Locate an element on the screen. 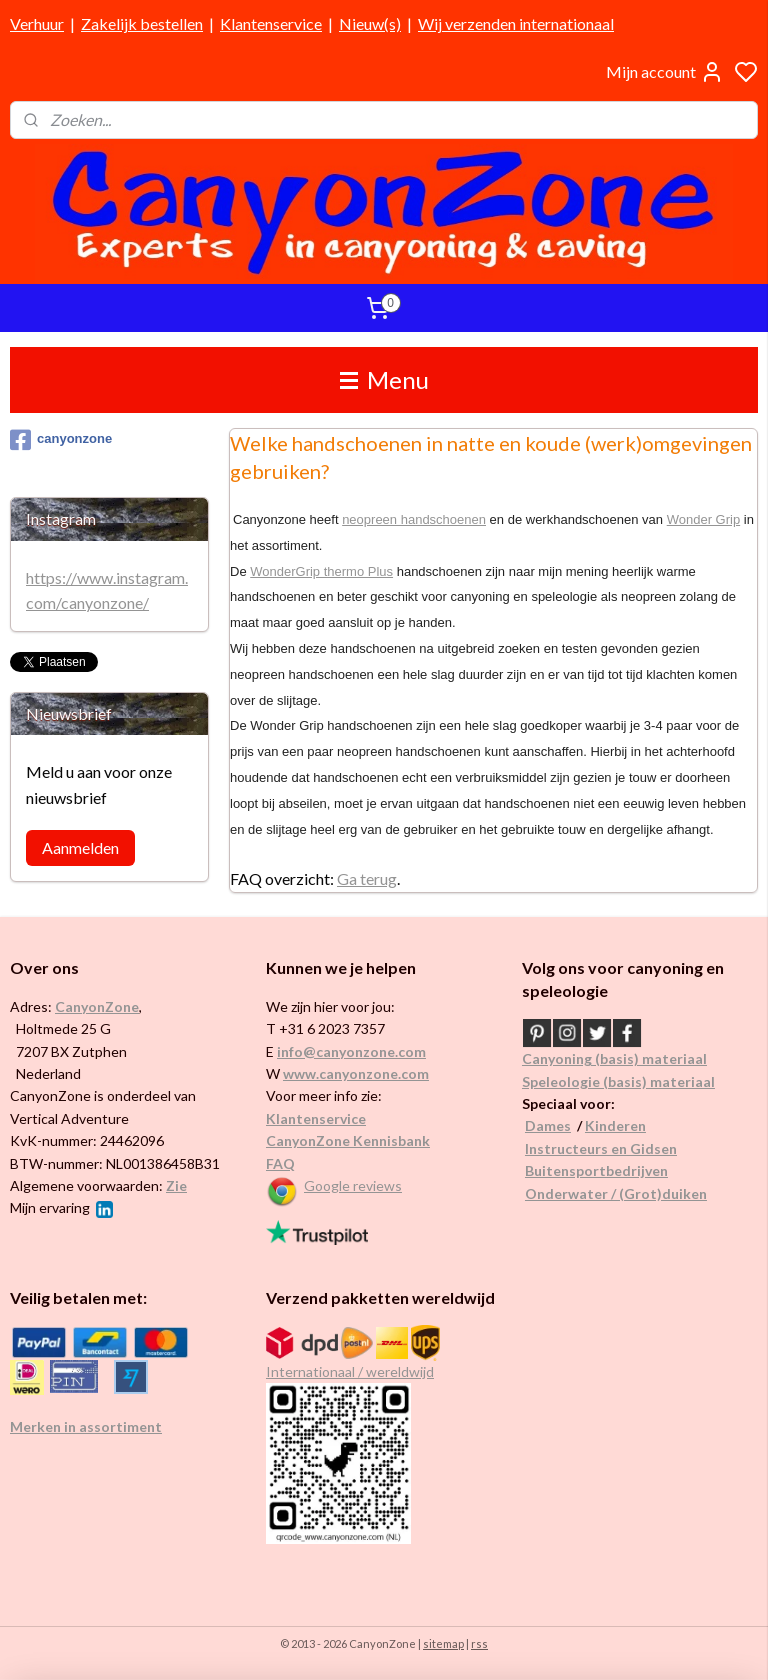  info@canyonzone.com is located at coordinates (351, 1051).